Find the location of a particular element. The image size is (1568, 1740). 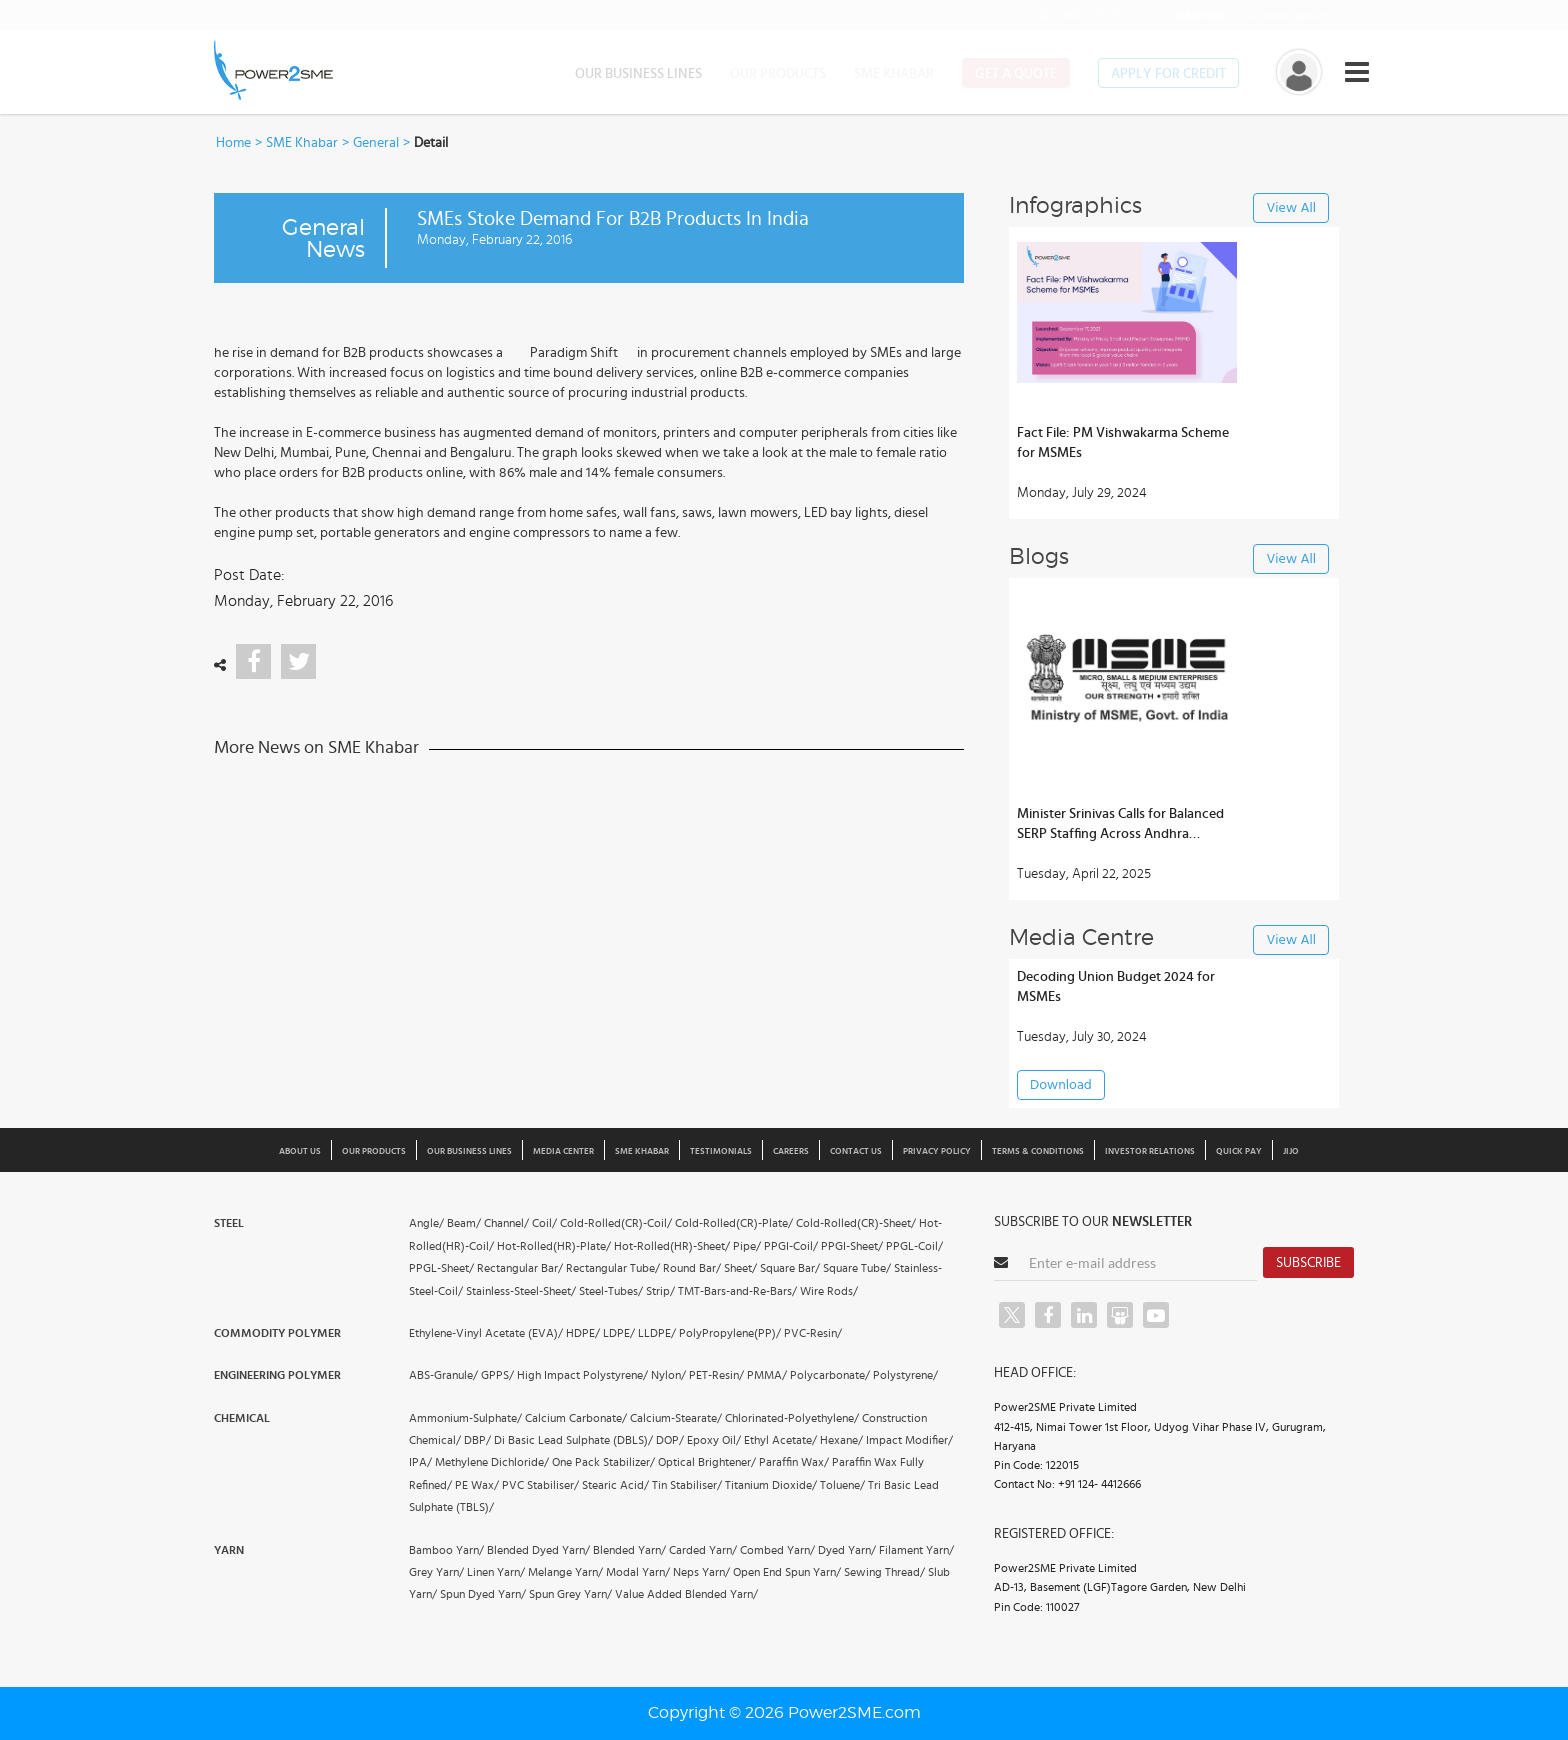

Hot-Rolled(HR)-Sheet/ is located at coordinates (672, 1246).